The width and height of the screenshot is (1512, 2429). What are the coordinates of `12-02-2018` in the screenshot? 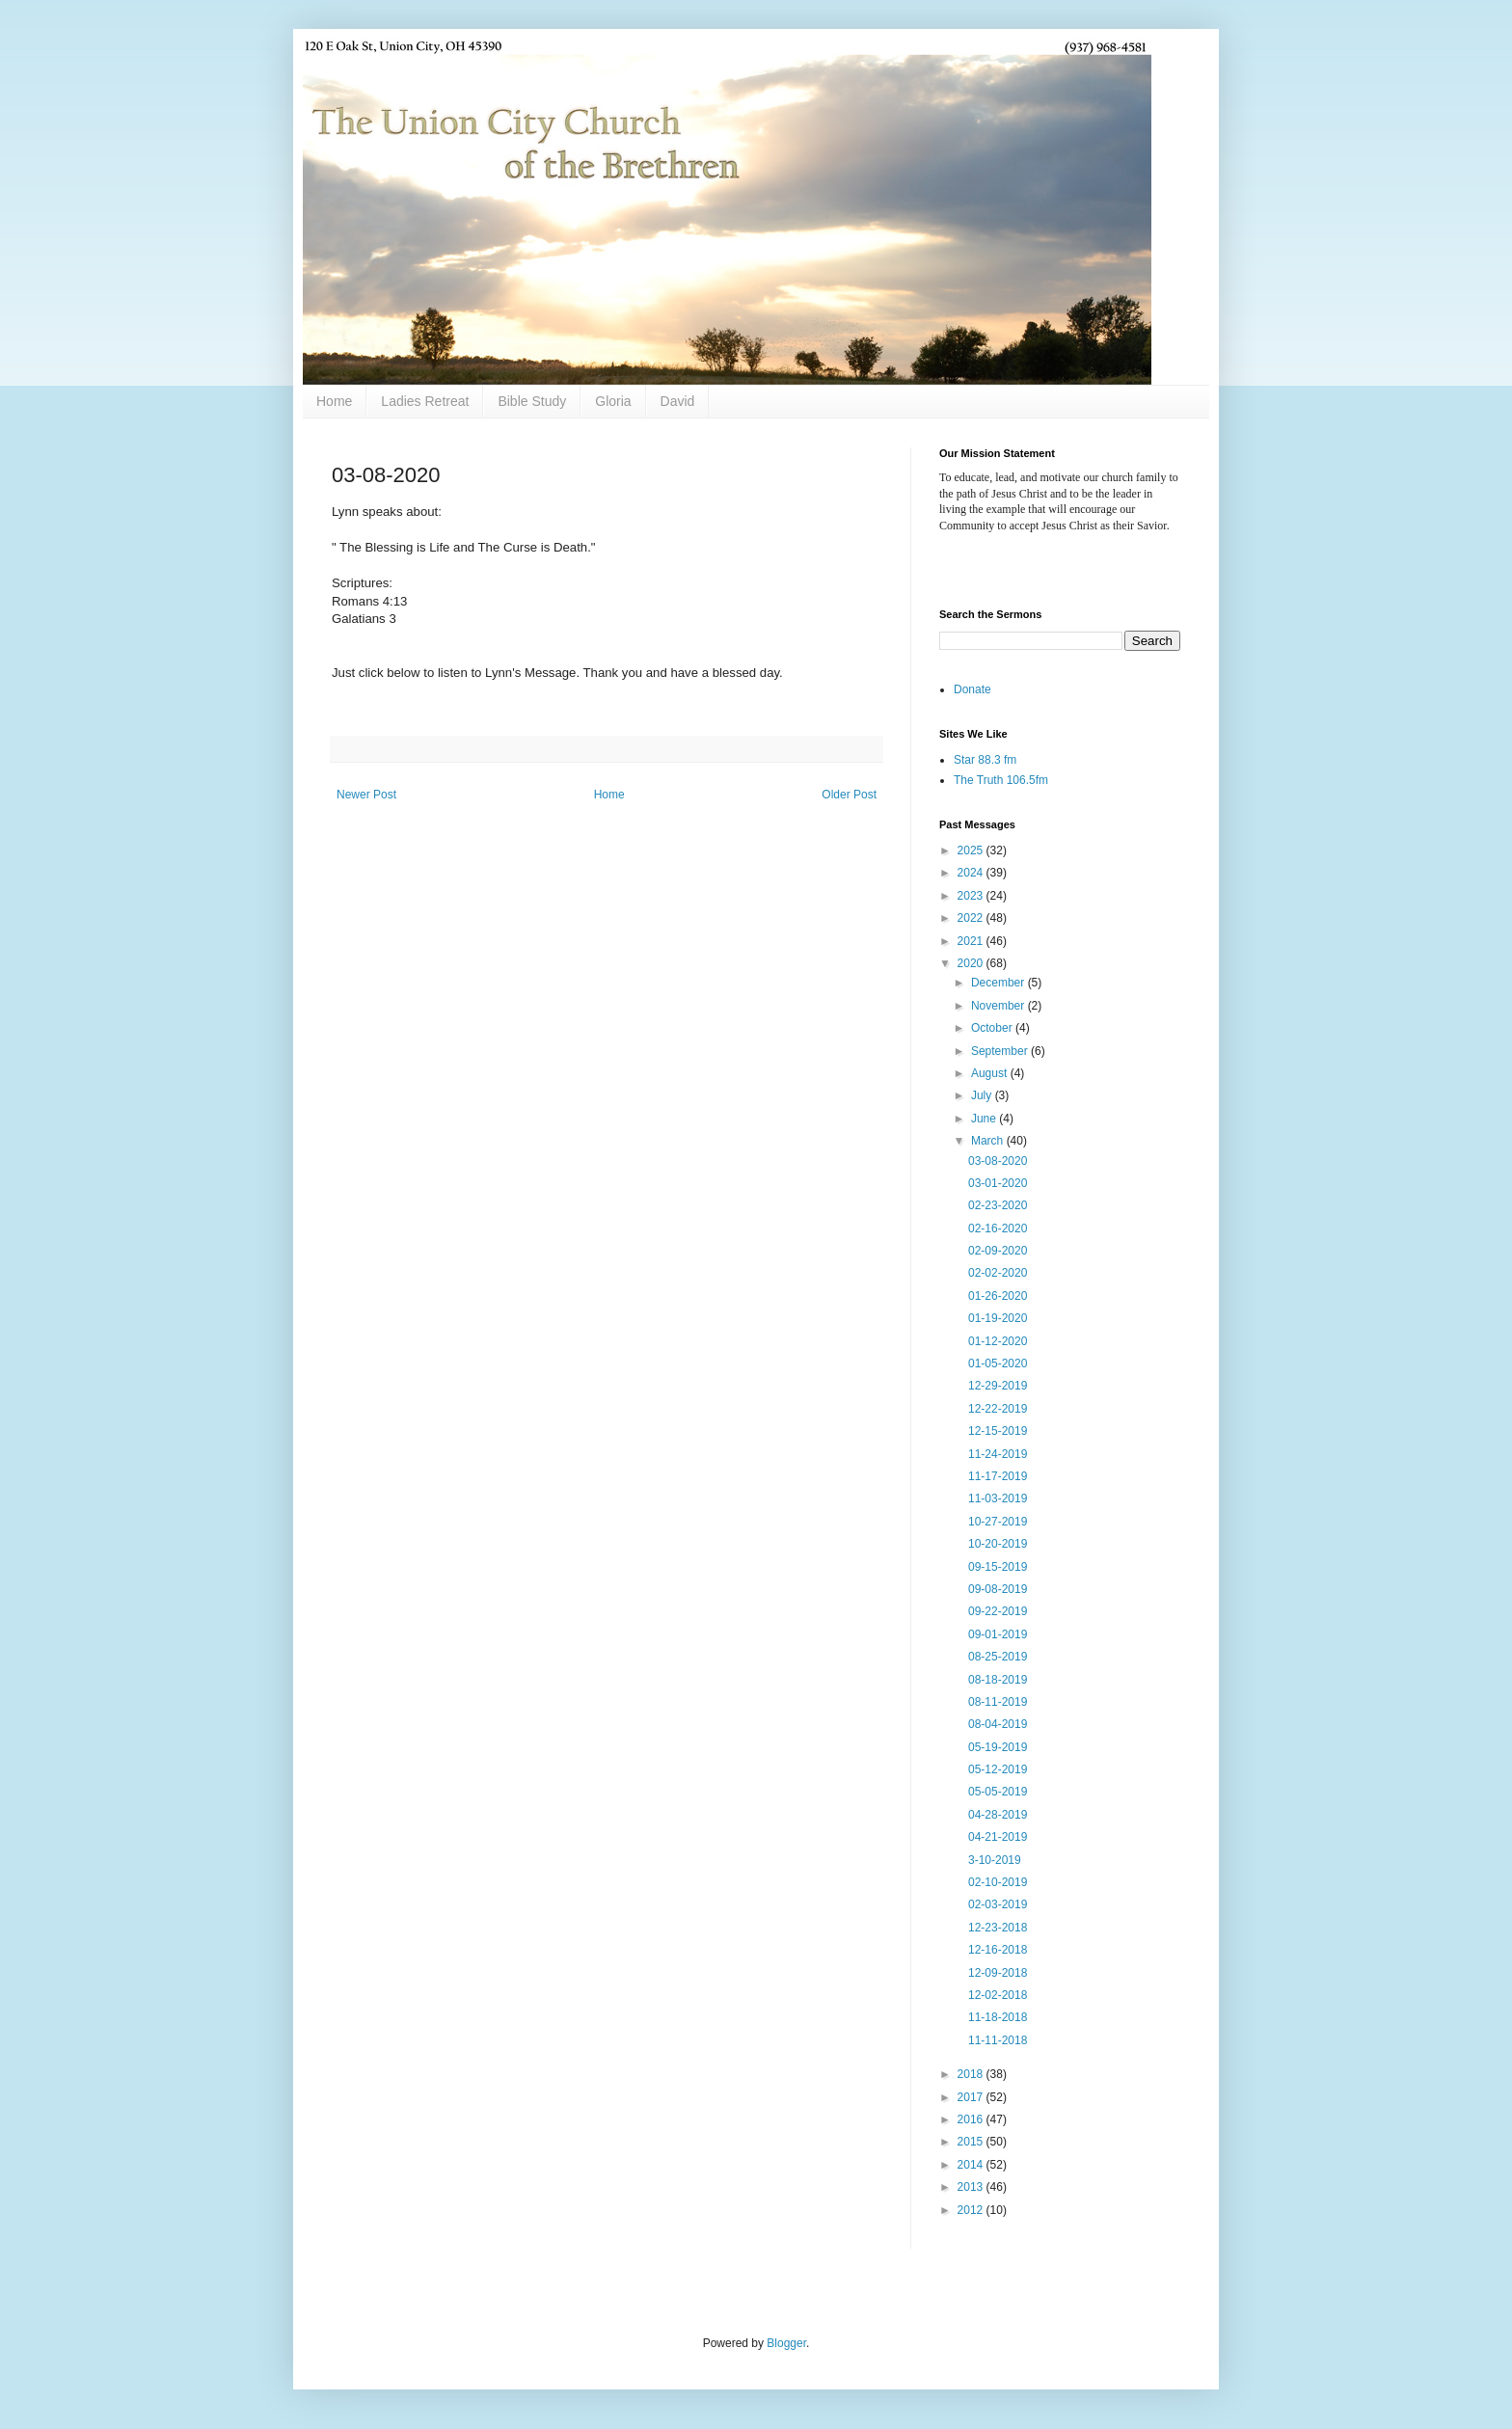 It's located at (997, 1995).